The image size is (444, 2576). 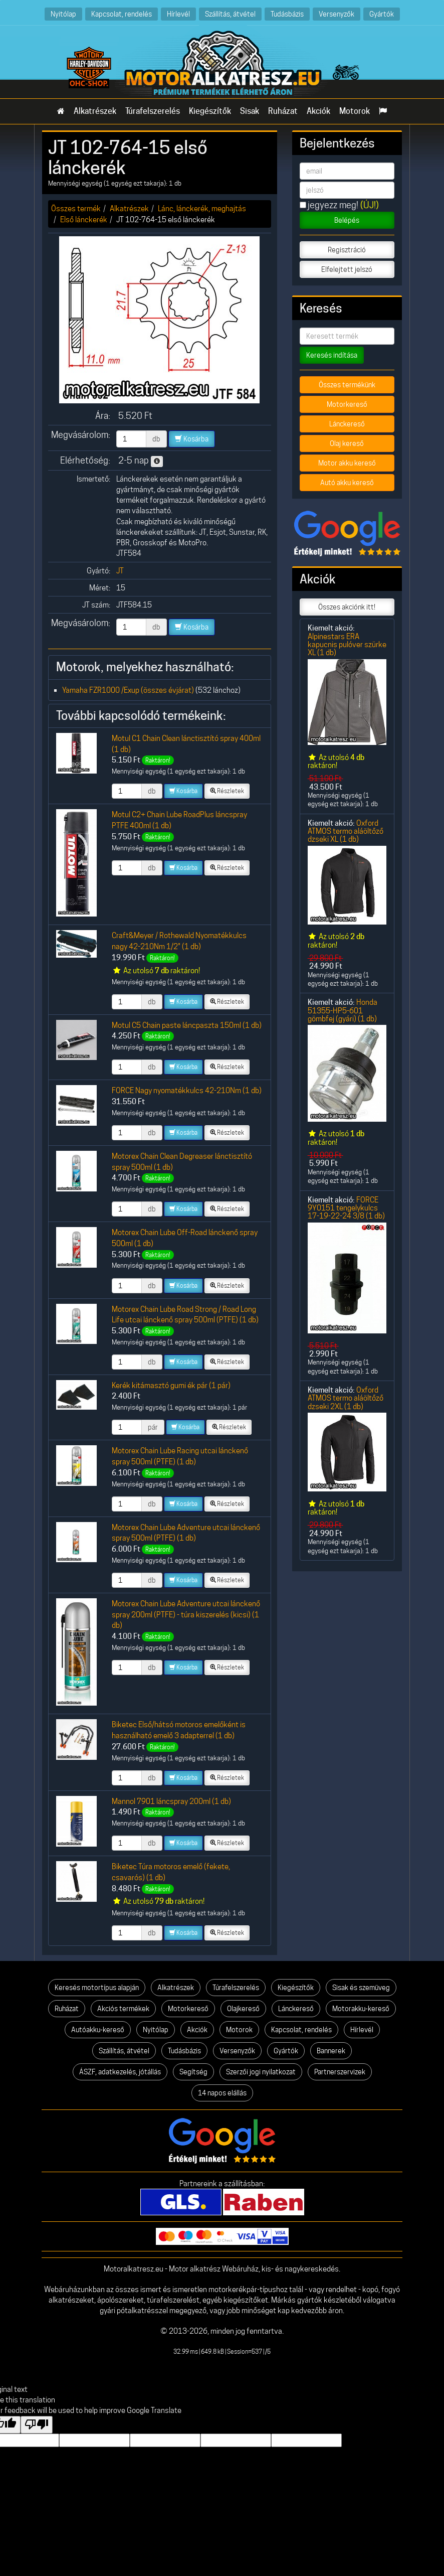 What do you see at coordinates (243, 2009) in the screenshot?
I see `Olajkereső` at bounding box center [243, 2009].